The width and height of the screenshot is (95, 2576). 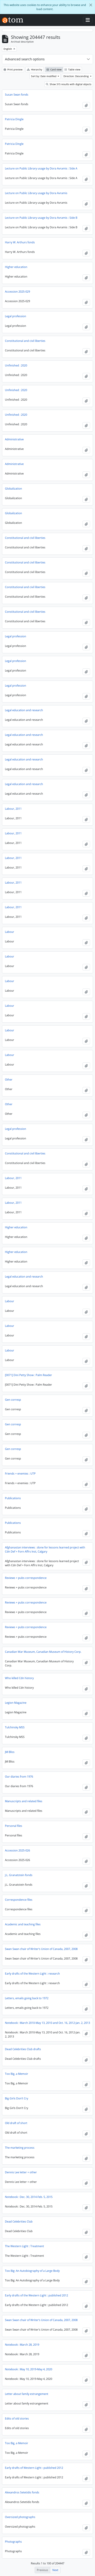 What do you see at coordinates (24, 2246) in the screenshot?
I see `The Western Light : Treatment` at bounding box center [24, 2246].